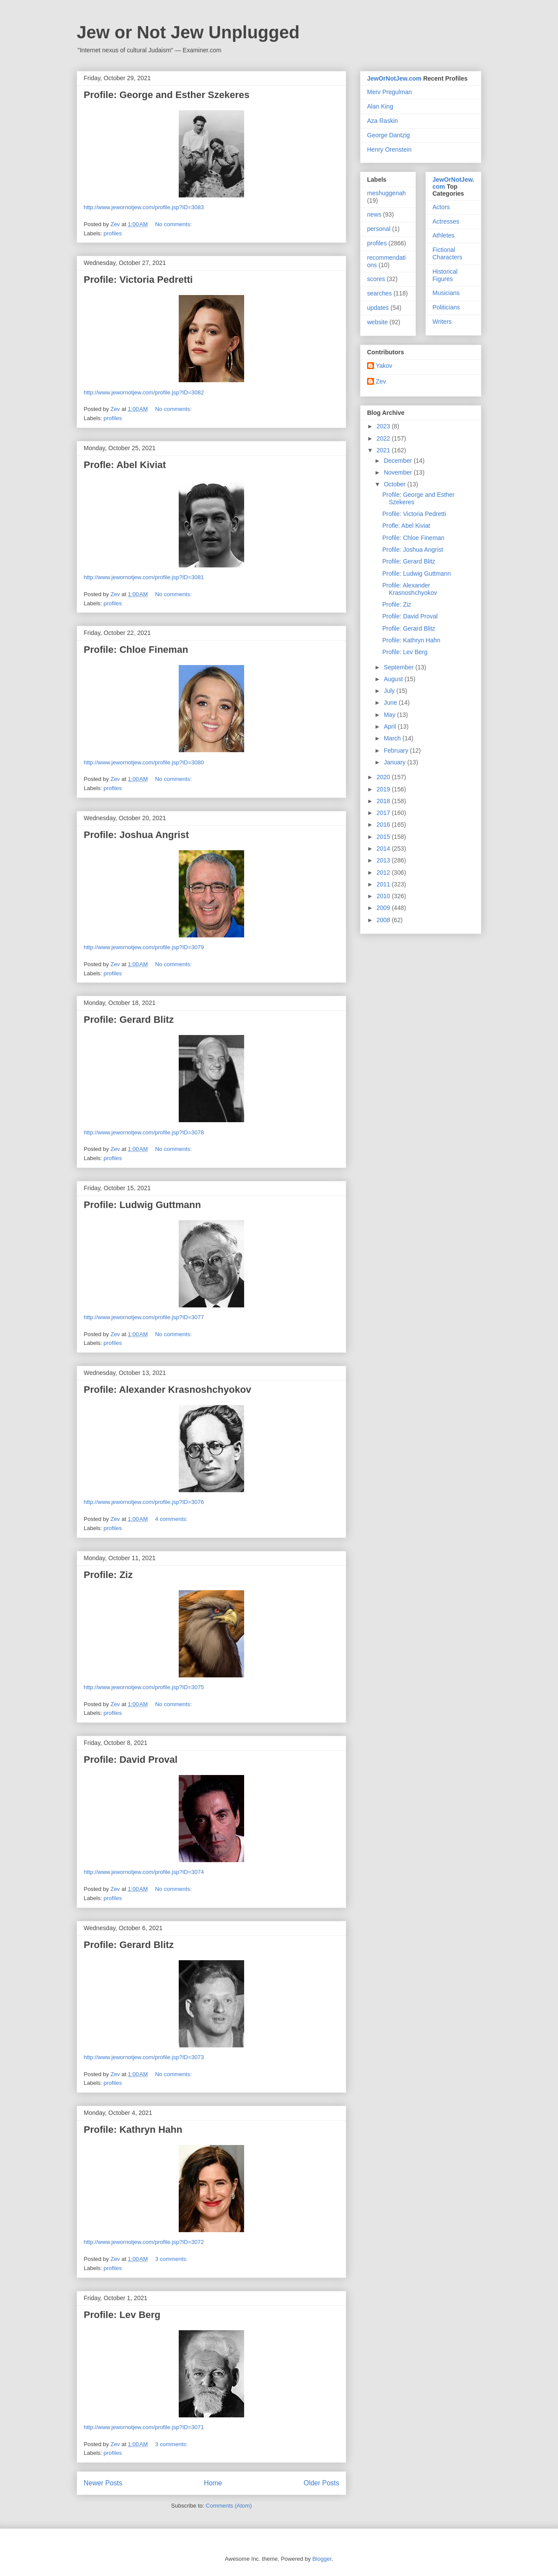 This screenshot has height=2576, width=558. Describe the element at coordinates (384, 801) in the screenshot. I see `2018` at that location.